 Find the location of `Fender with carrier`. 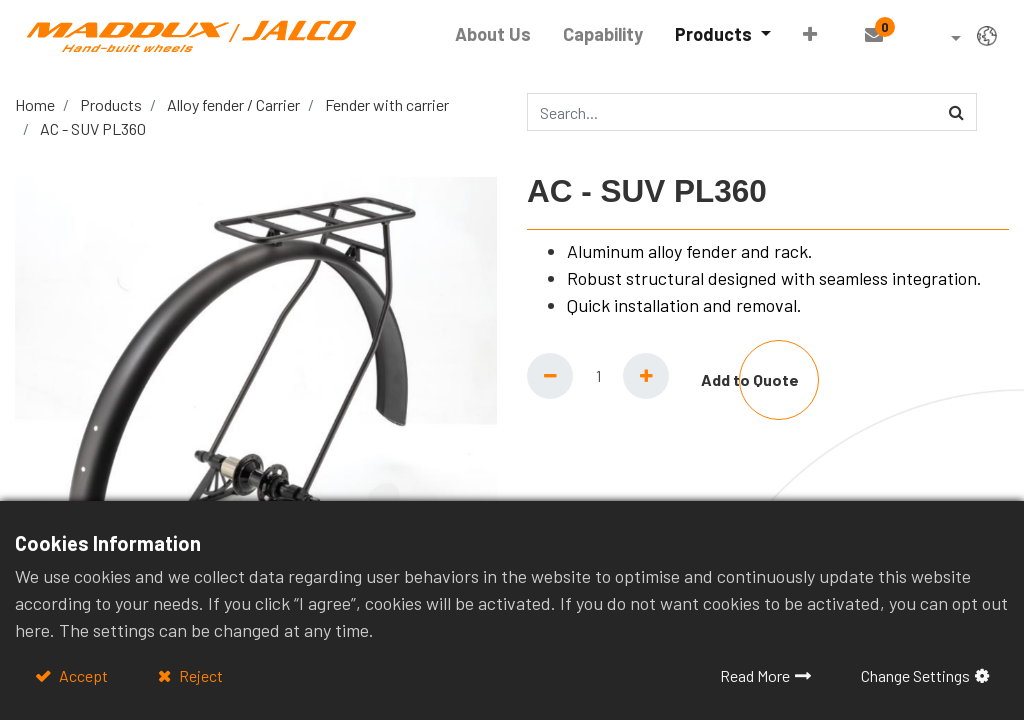

Fender with carrier is located at coordinates (387, 104).